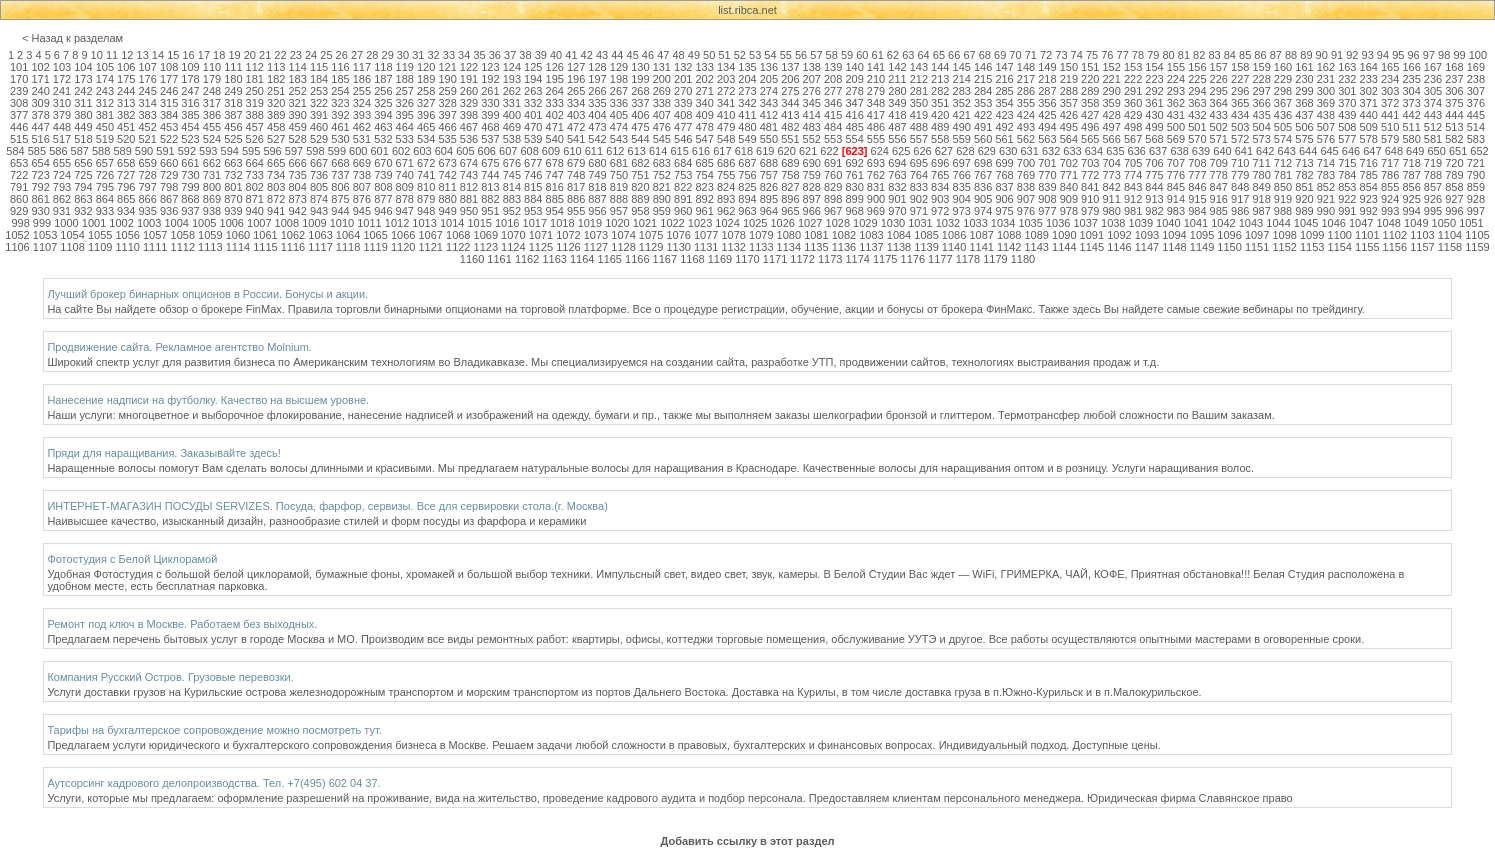 The width and height of the screenshot is (1495, 859). I want to click on 232, so click(1347, 79).